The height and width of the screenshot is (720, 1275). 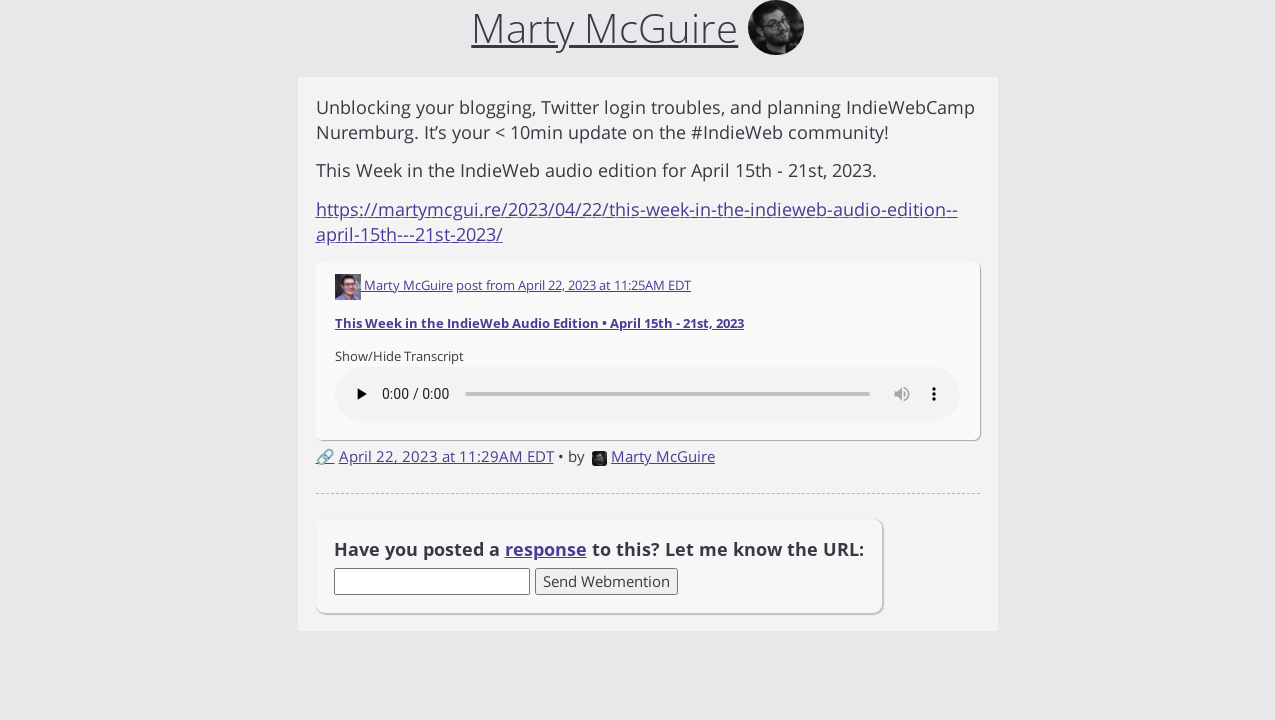 I want to click on response, so click(x=546, y=549).